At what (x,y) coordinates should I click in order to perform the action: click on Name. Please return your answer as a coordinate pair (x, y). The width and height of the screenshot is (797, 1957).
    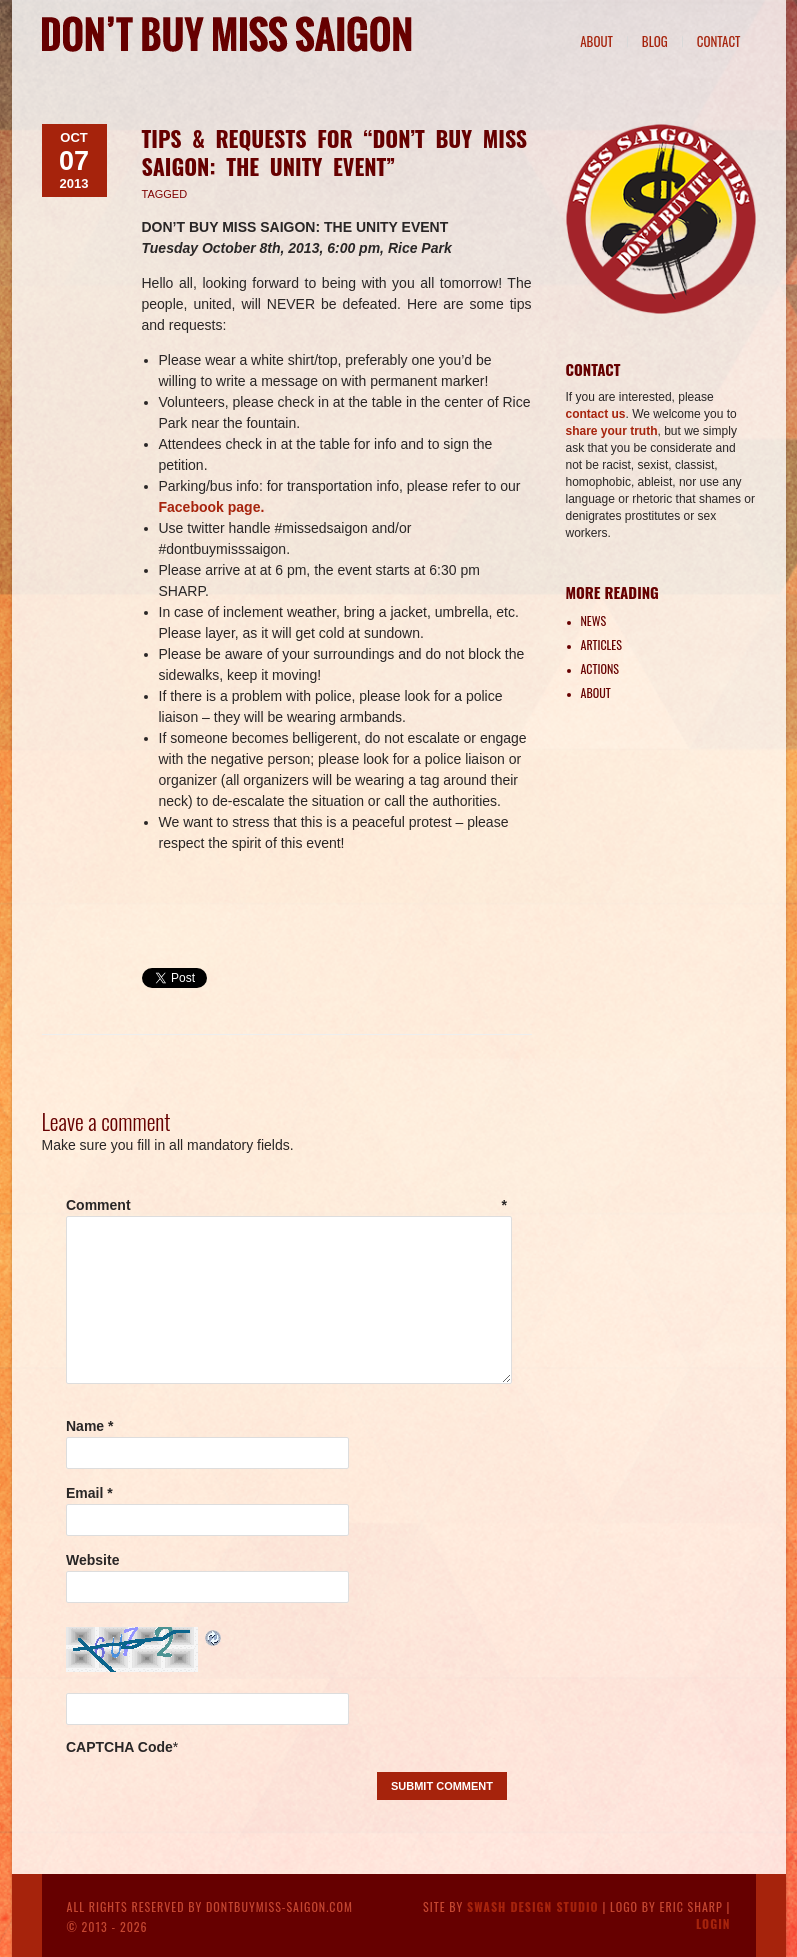
    Looking at the image, I should click on (89, 1426).